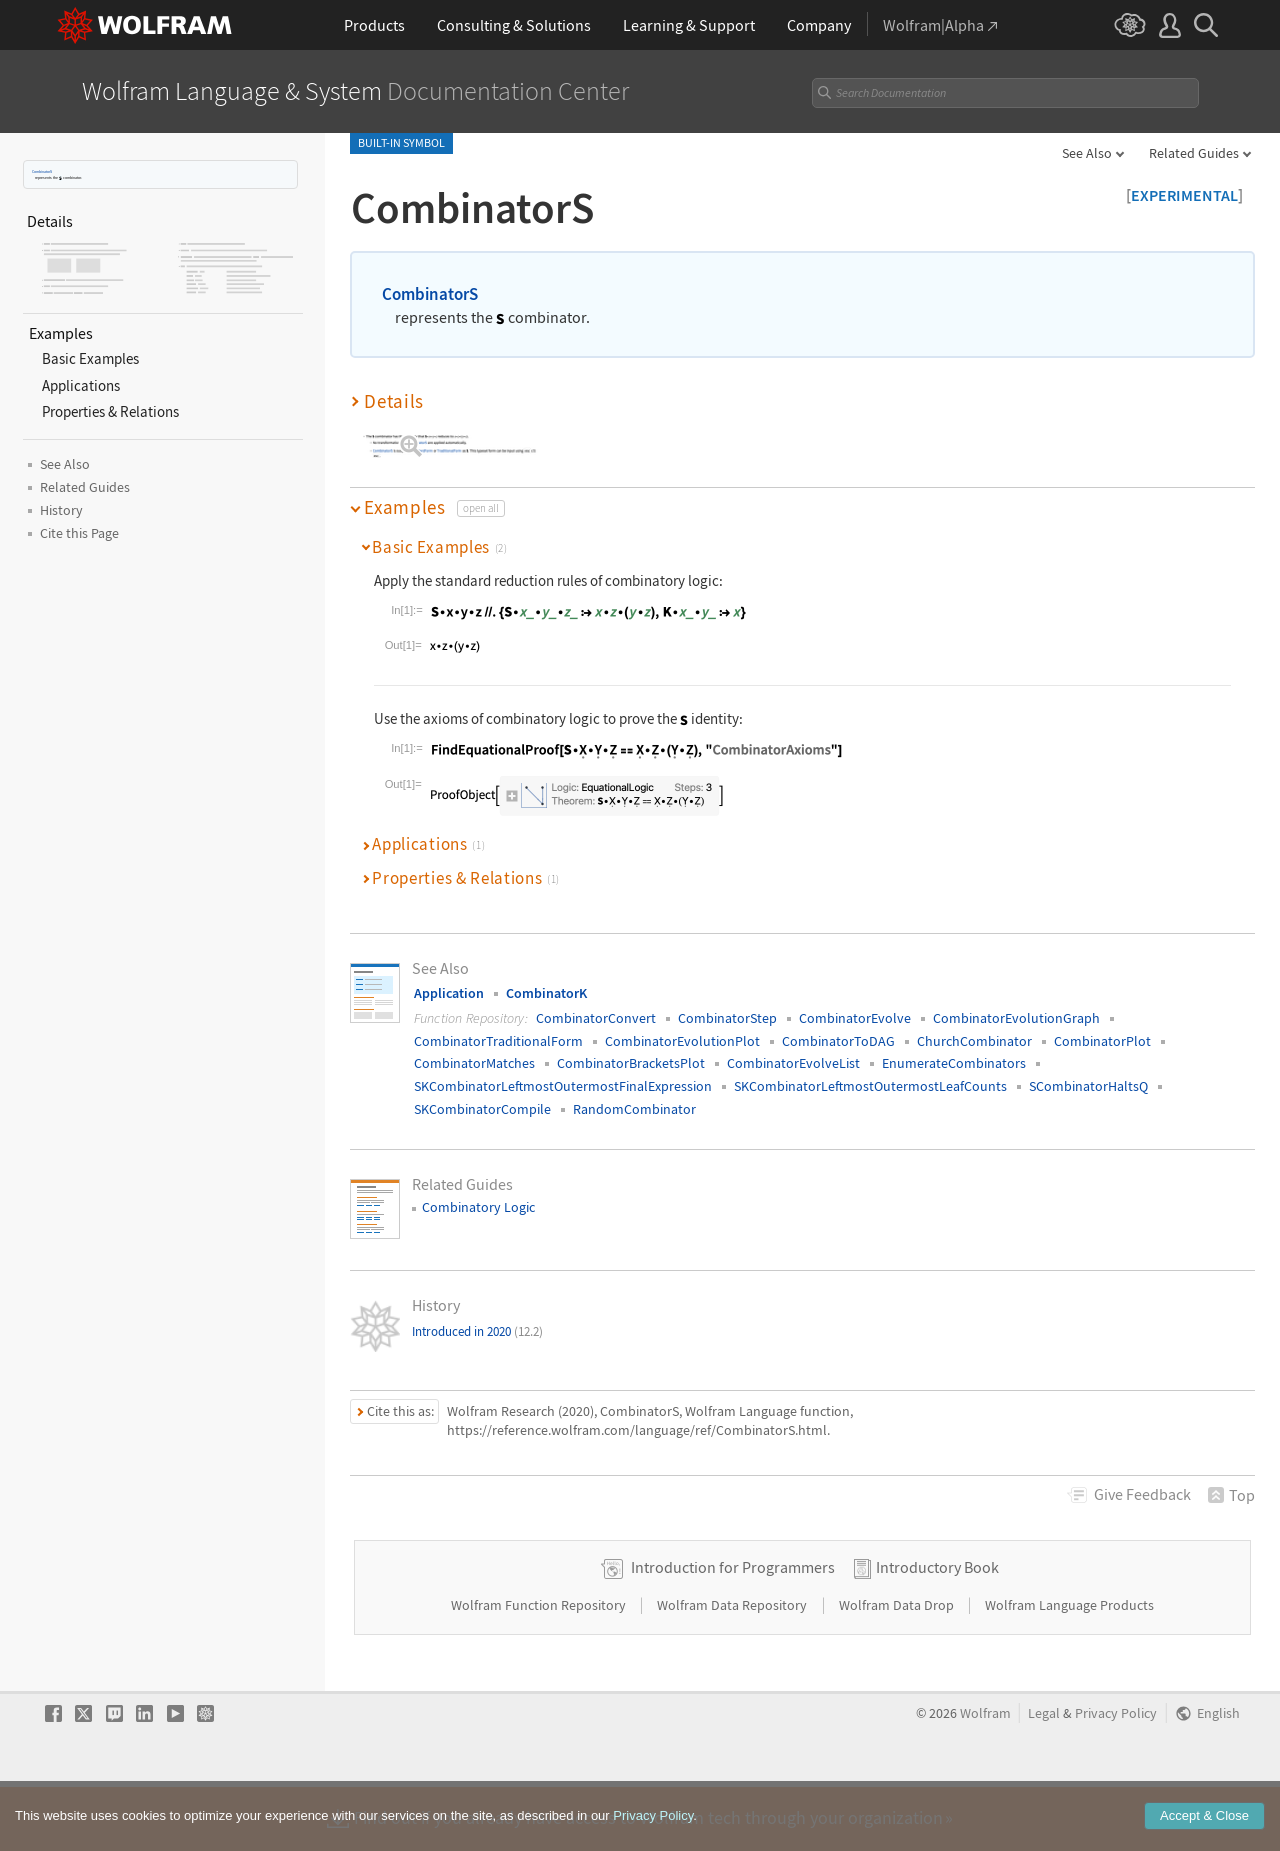 The width and height of the screenshot is (1280, 1851). I want to click on Legal, so click(1044, 1776).